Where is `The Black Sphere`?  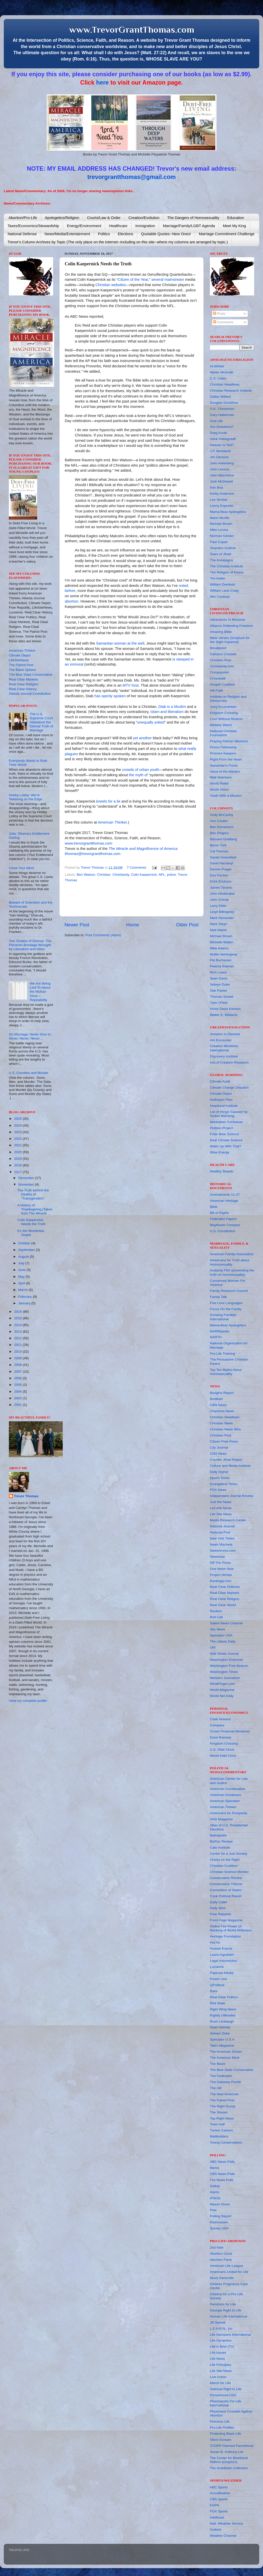
The Black Sphere is located at coordinates (22, 670).